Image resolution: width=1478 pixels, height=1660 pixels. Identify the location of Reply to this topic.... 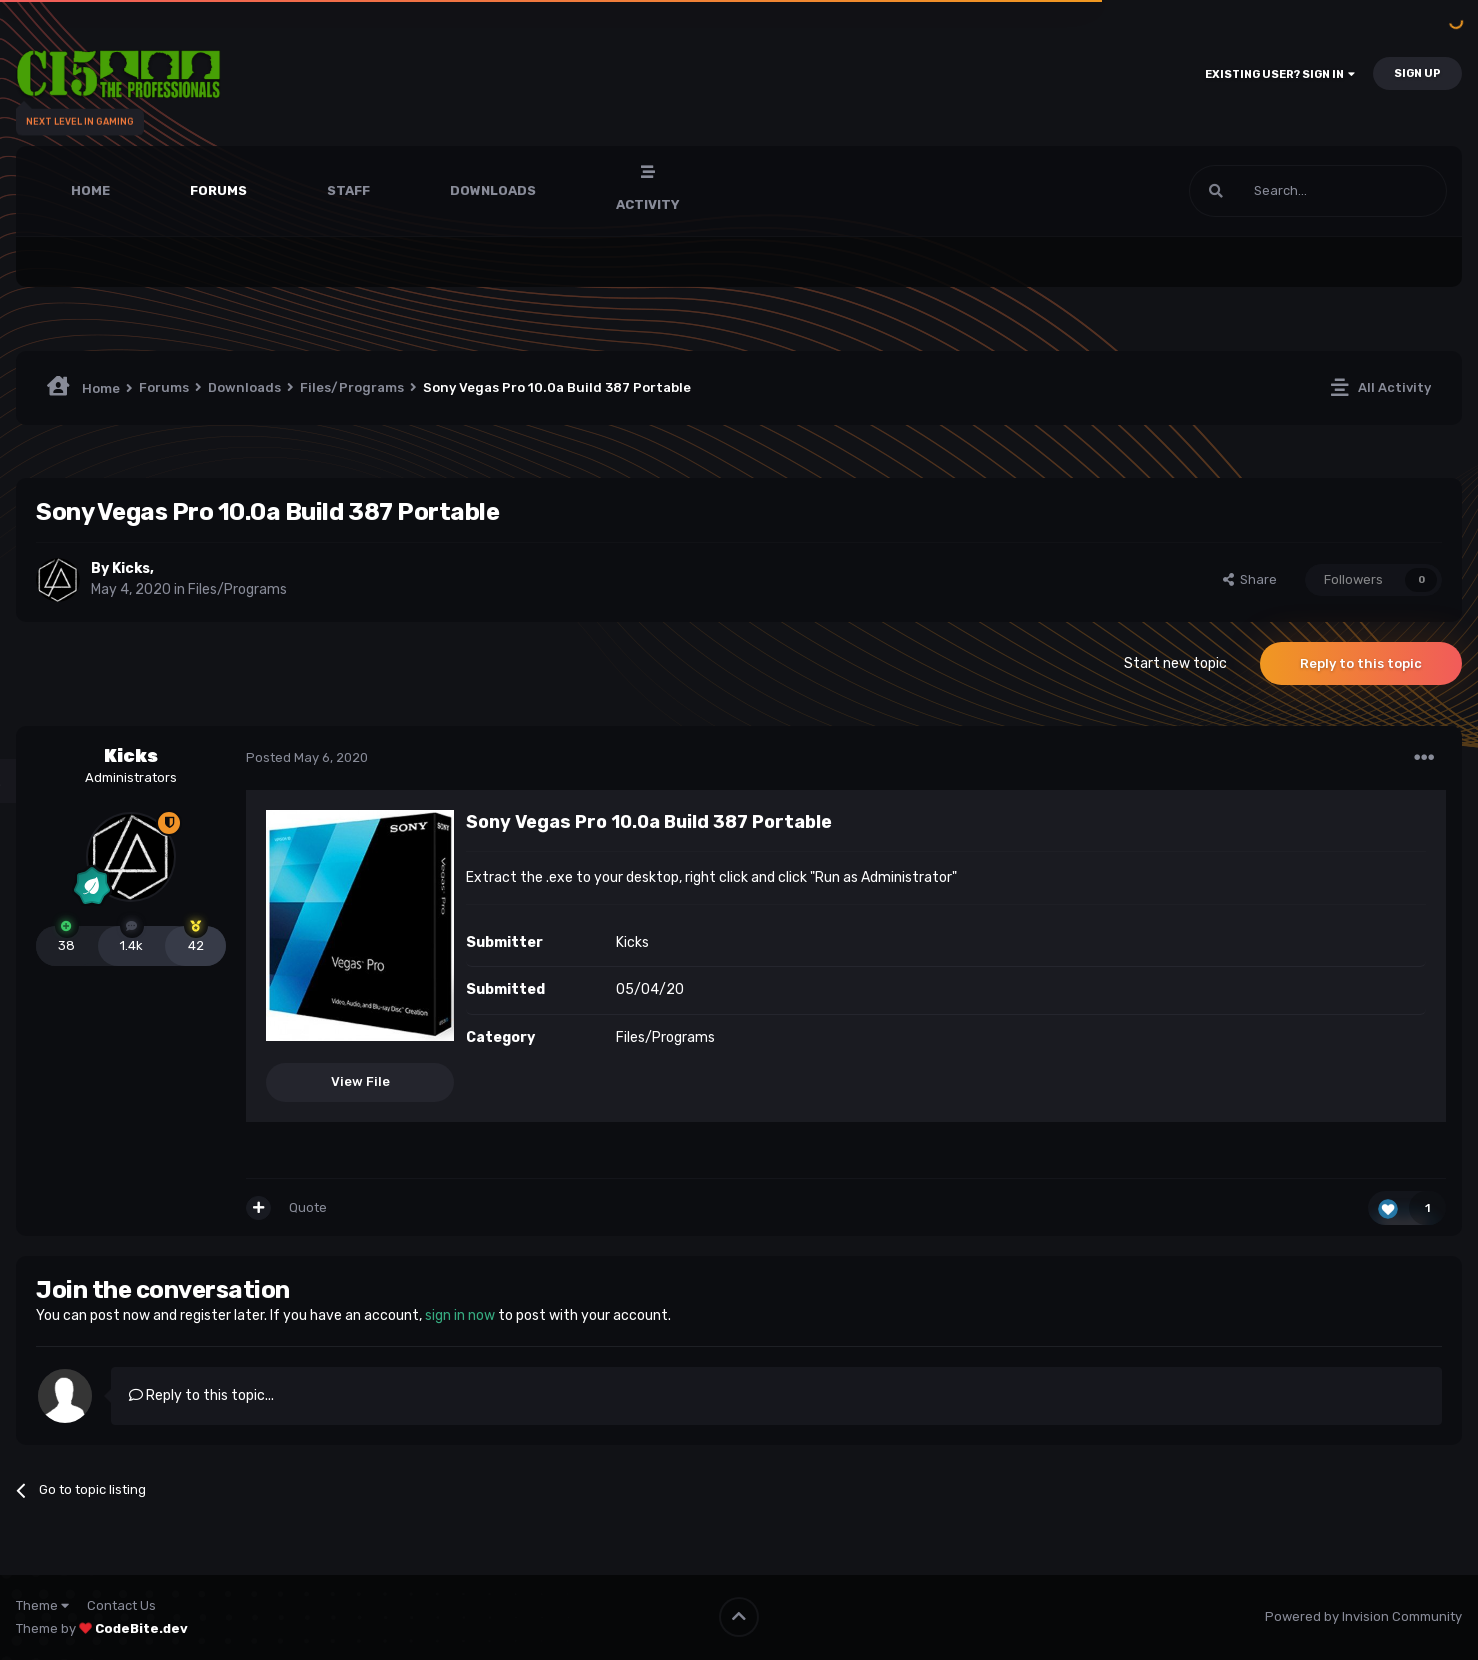
(201, 1395).